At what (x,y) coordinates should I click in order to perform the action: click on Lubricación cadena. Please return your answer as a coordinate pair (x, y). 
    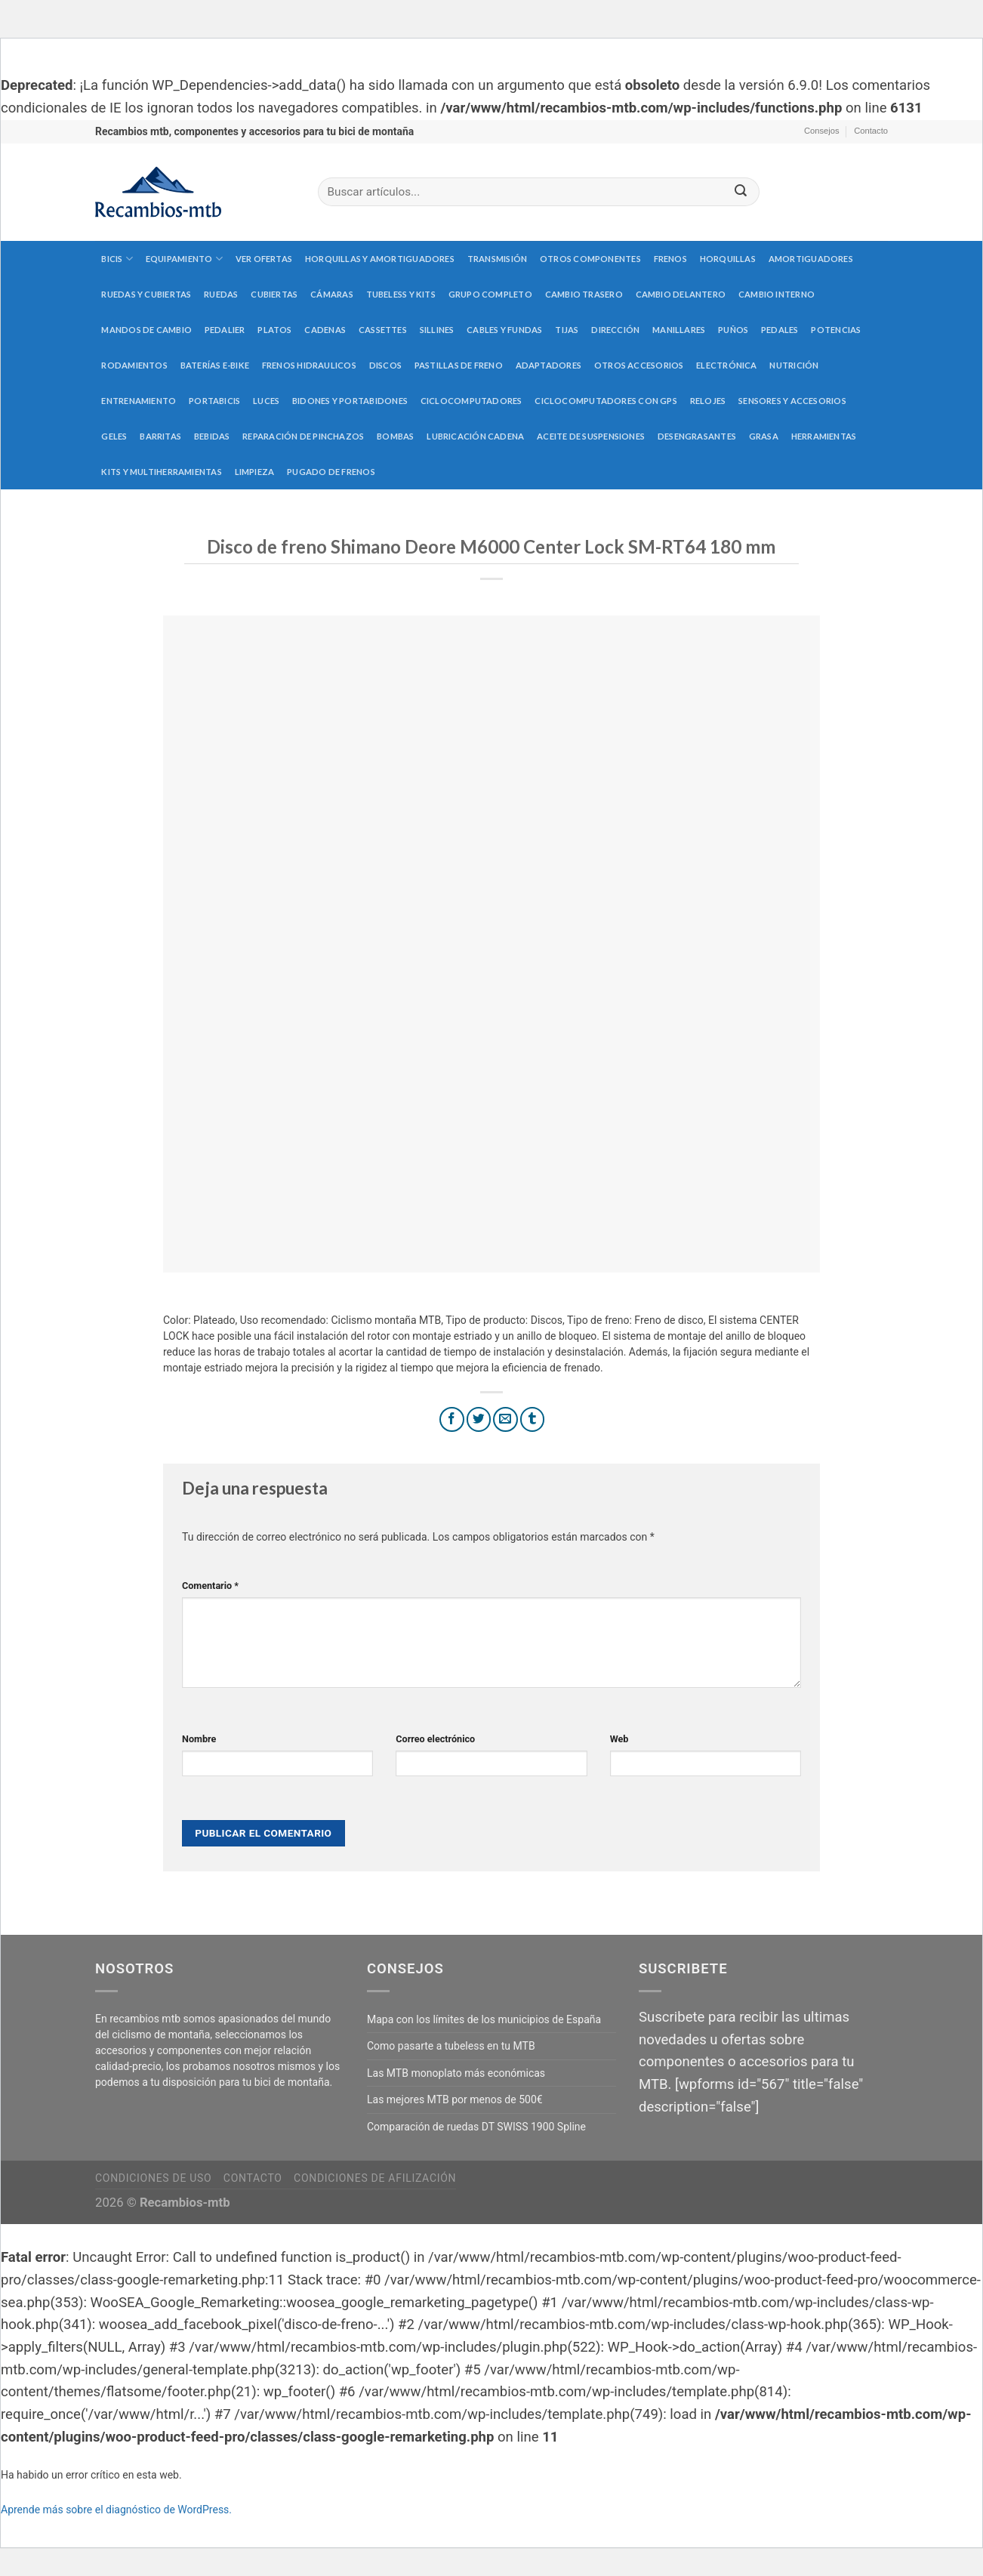
    Looking at the image, I should click on (475, 436).